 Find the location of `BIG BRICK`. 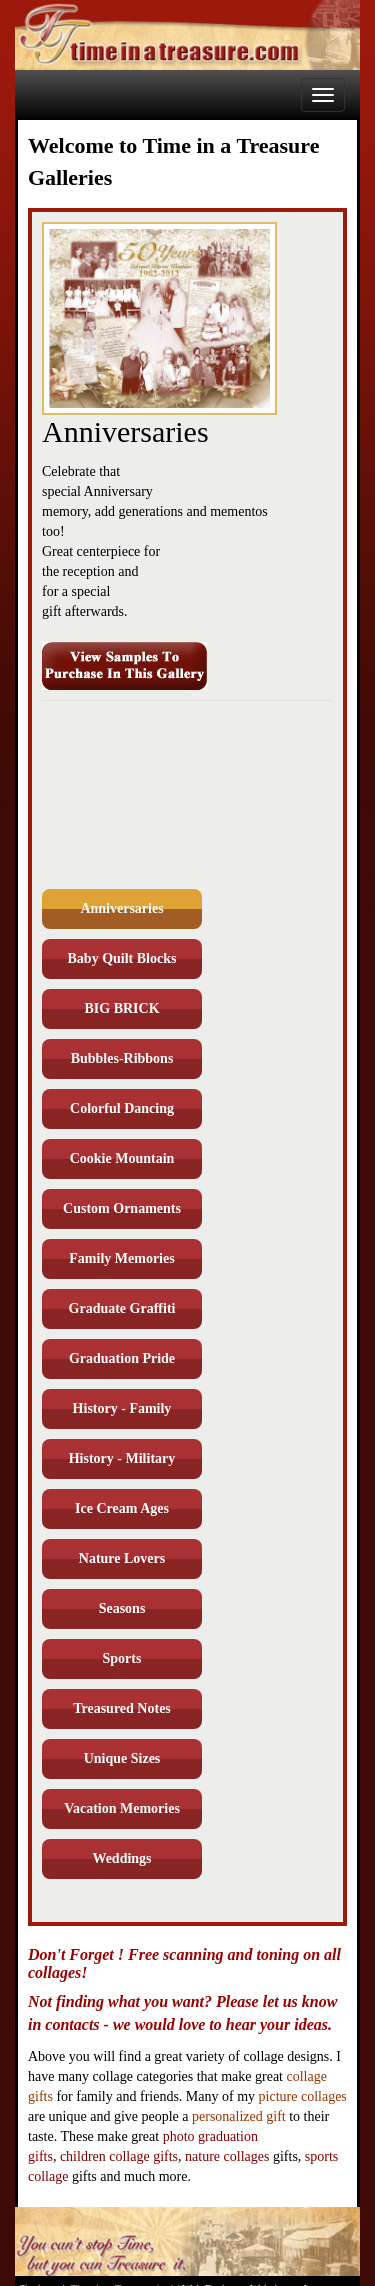

BIG BRICK is located at coordinates (121, 1008).